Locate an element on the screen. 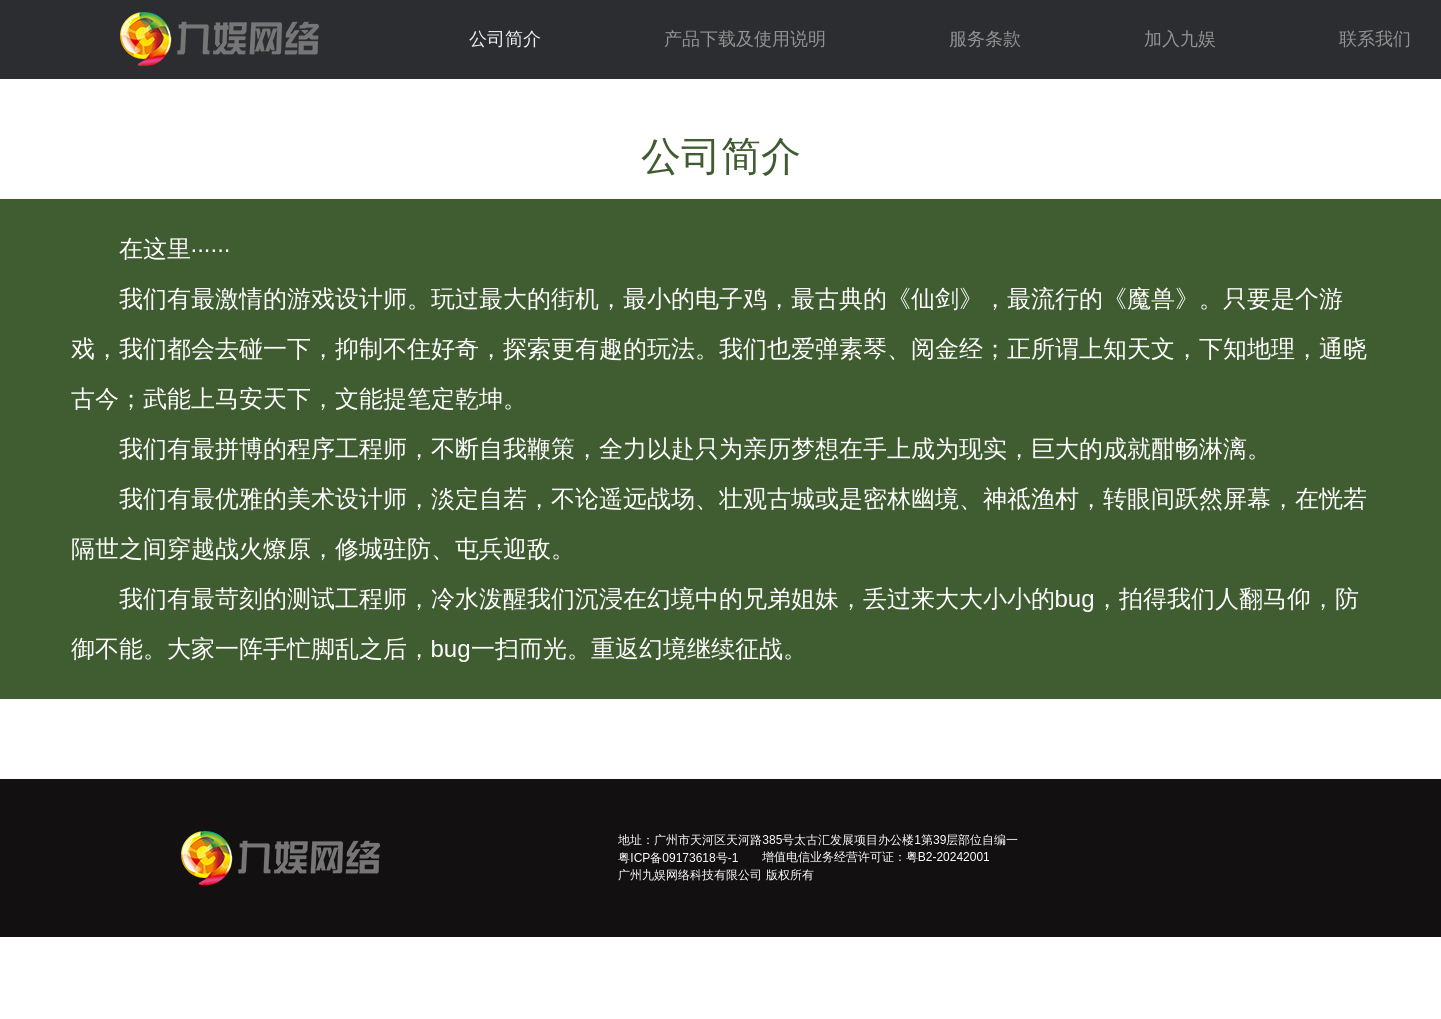 The height and width of the screenshot is (1019, 1441). 产品下载及使用说明 is located at coordinates (745, 39).